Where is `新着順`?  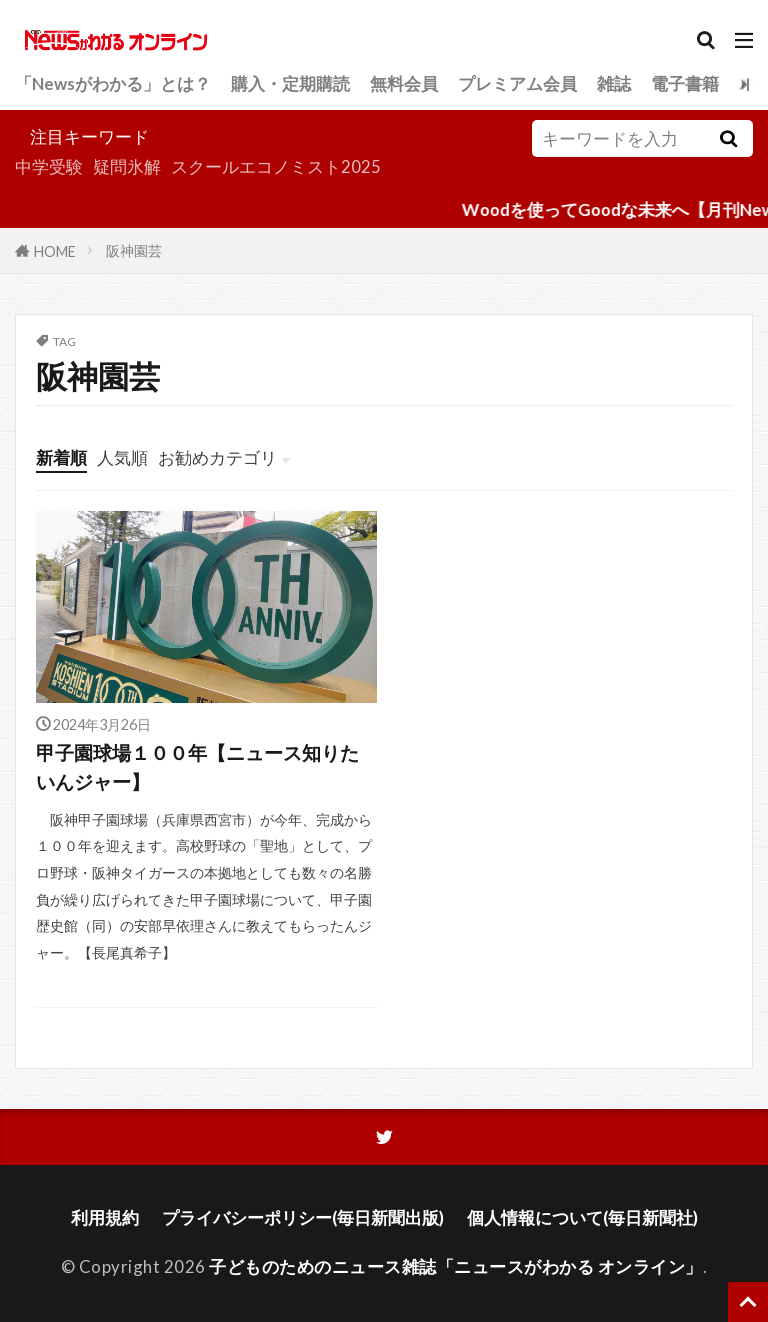 新着順 is located at coordinates (61, 457).